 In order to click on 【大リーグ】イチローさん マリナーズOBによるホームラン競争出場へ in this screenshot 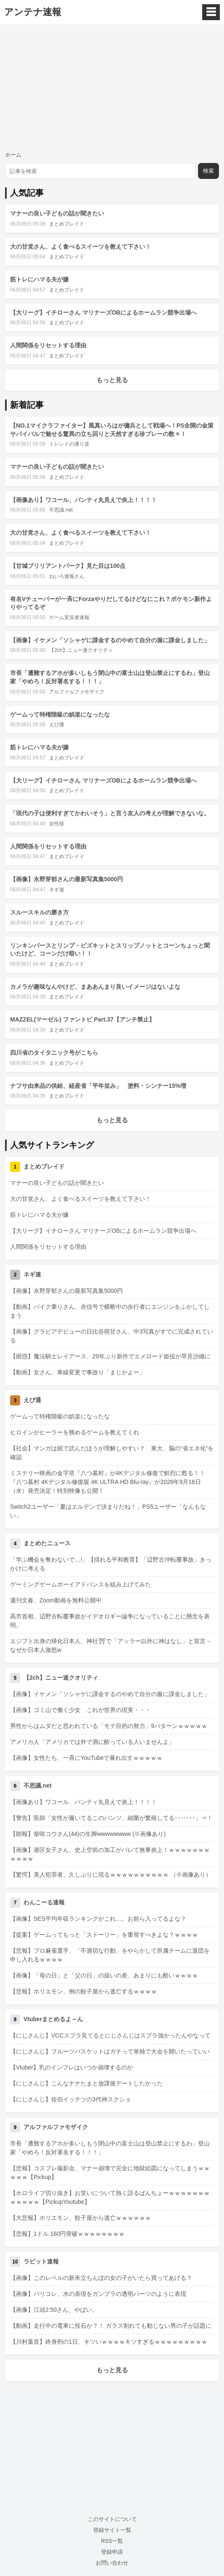, I will do `click(103, 312)`.